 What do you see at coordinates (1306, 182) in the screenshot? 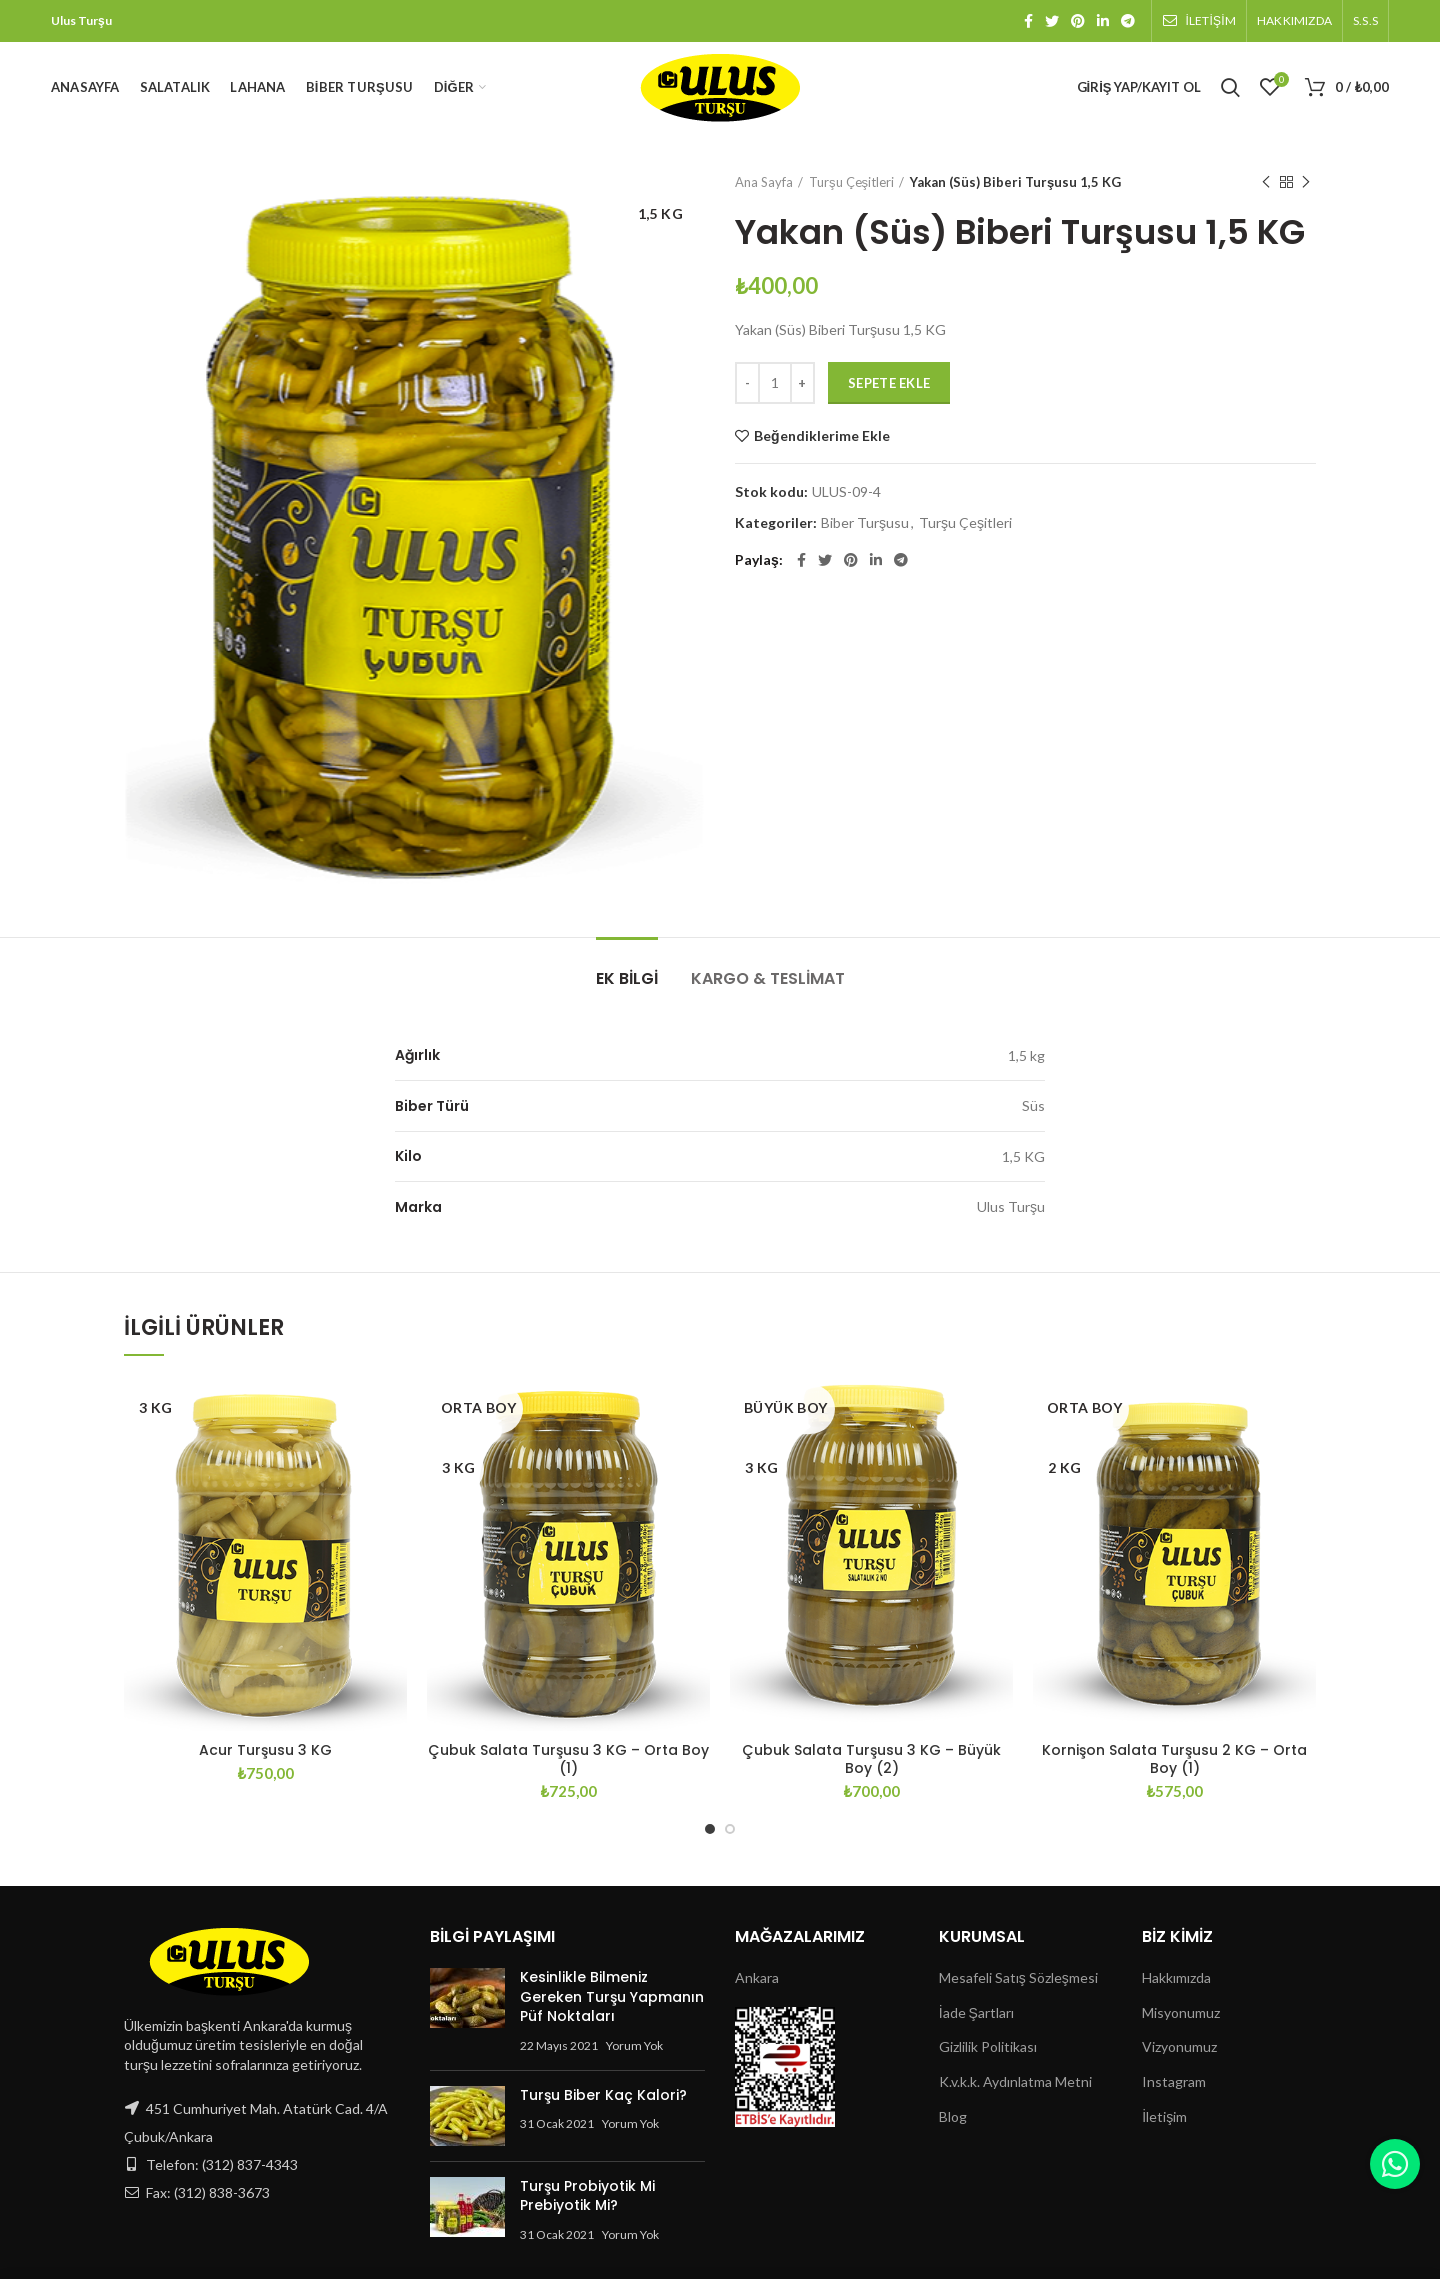
I see `Next product` at bounding box center [1306, 182].